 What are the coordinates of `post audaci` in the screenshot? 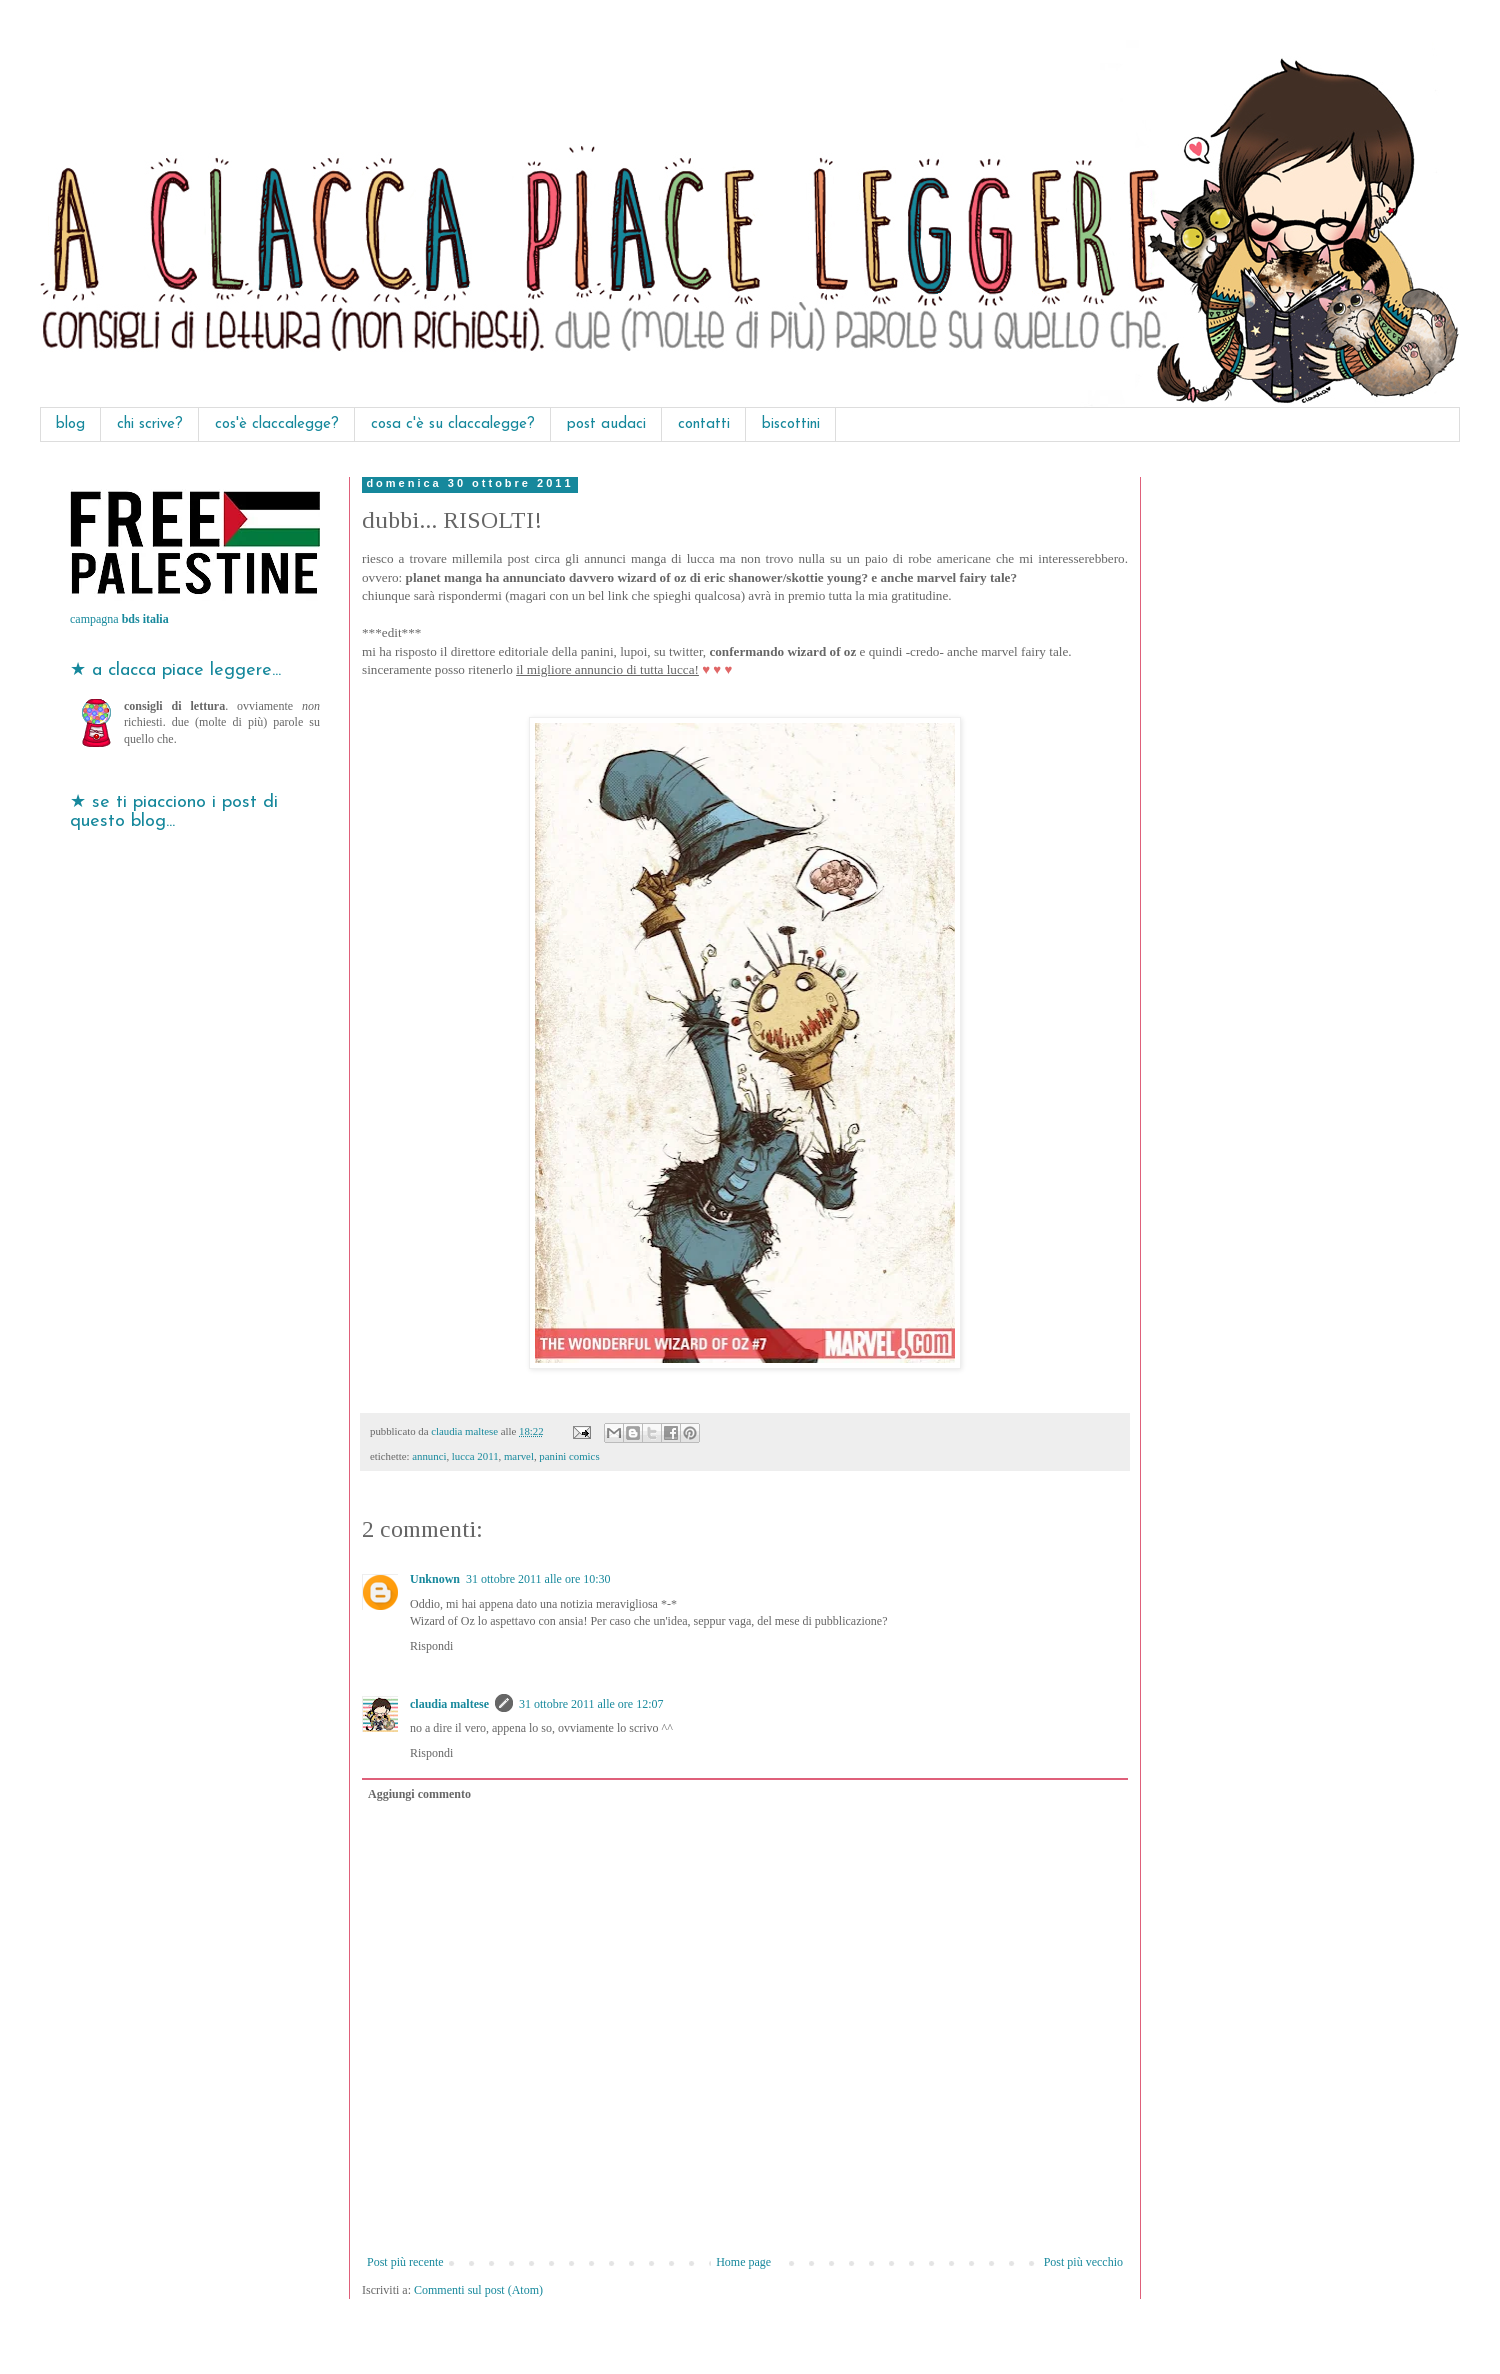 It's located at (606, 424).